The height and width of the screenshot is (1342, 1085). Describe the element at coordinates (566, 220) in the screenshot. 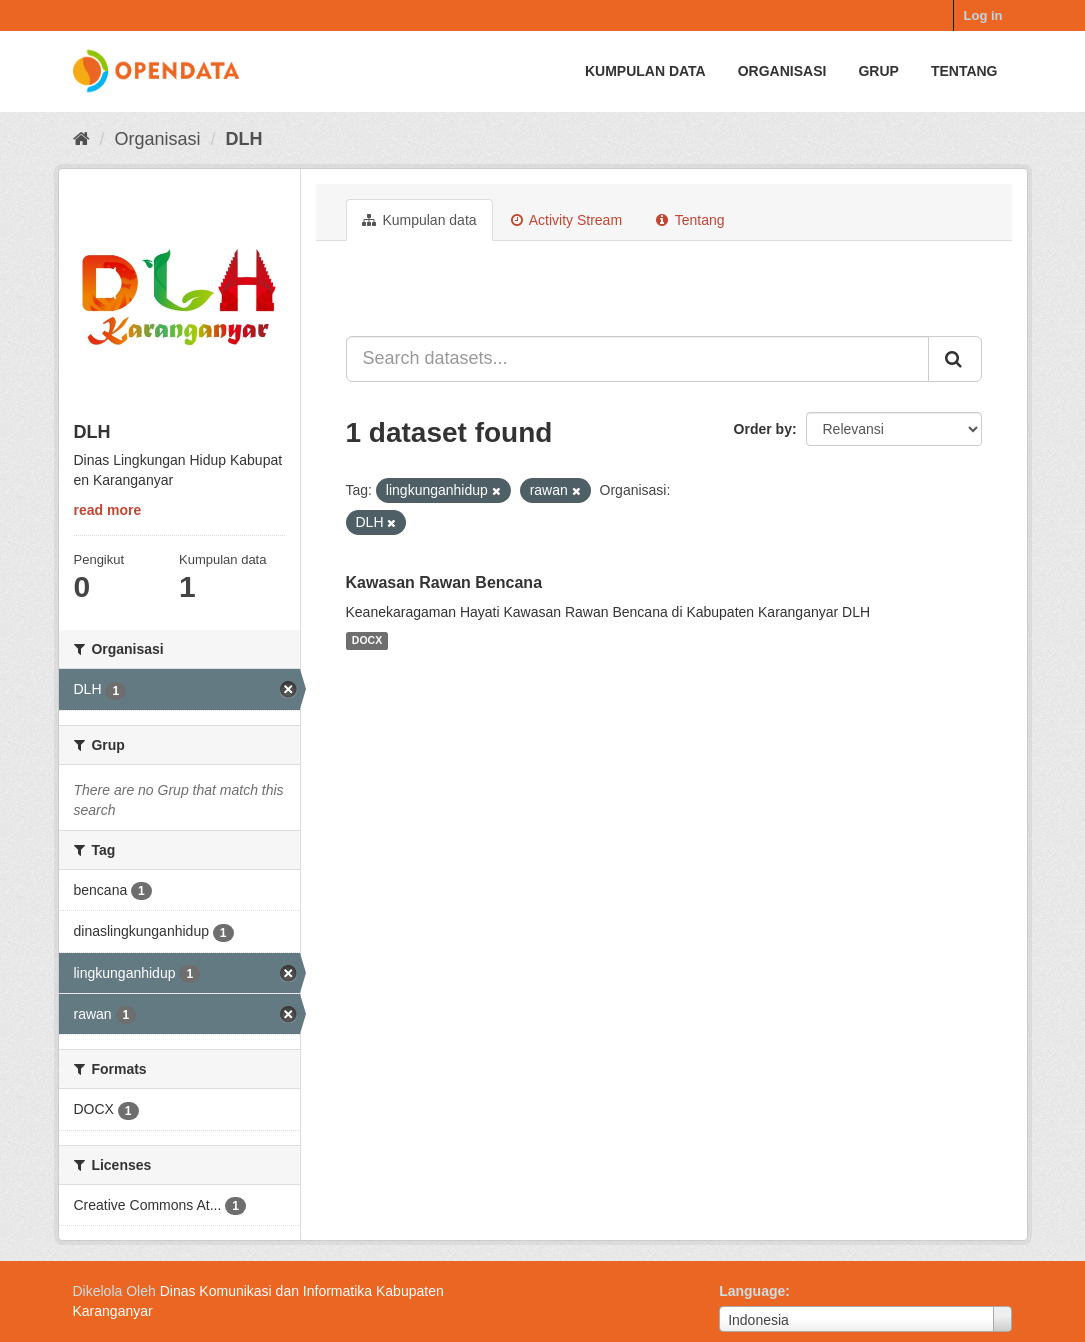

I see `Activity Stream` at that location.